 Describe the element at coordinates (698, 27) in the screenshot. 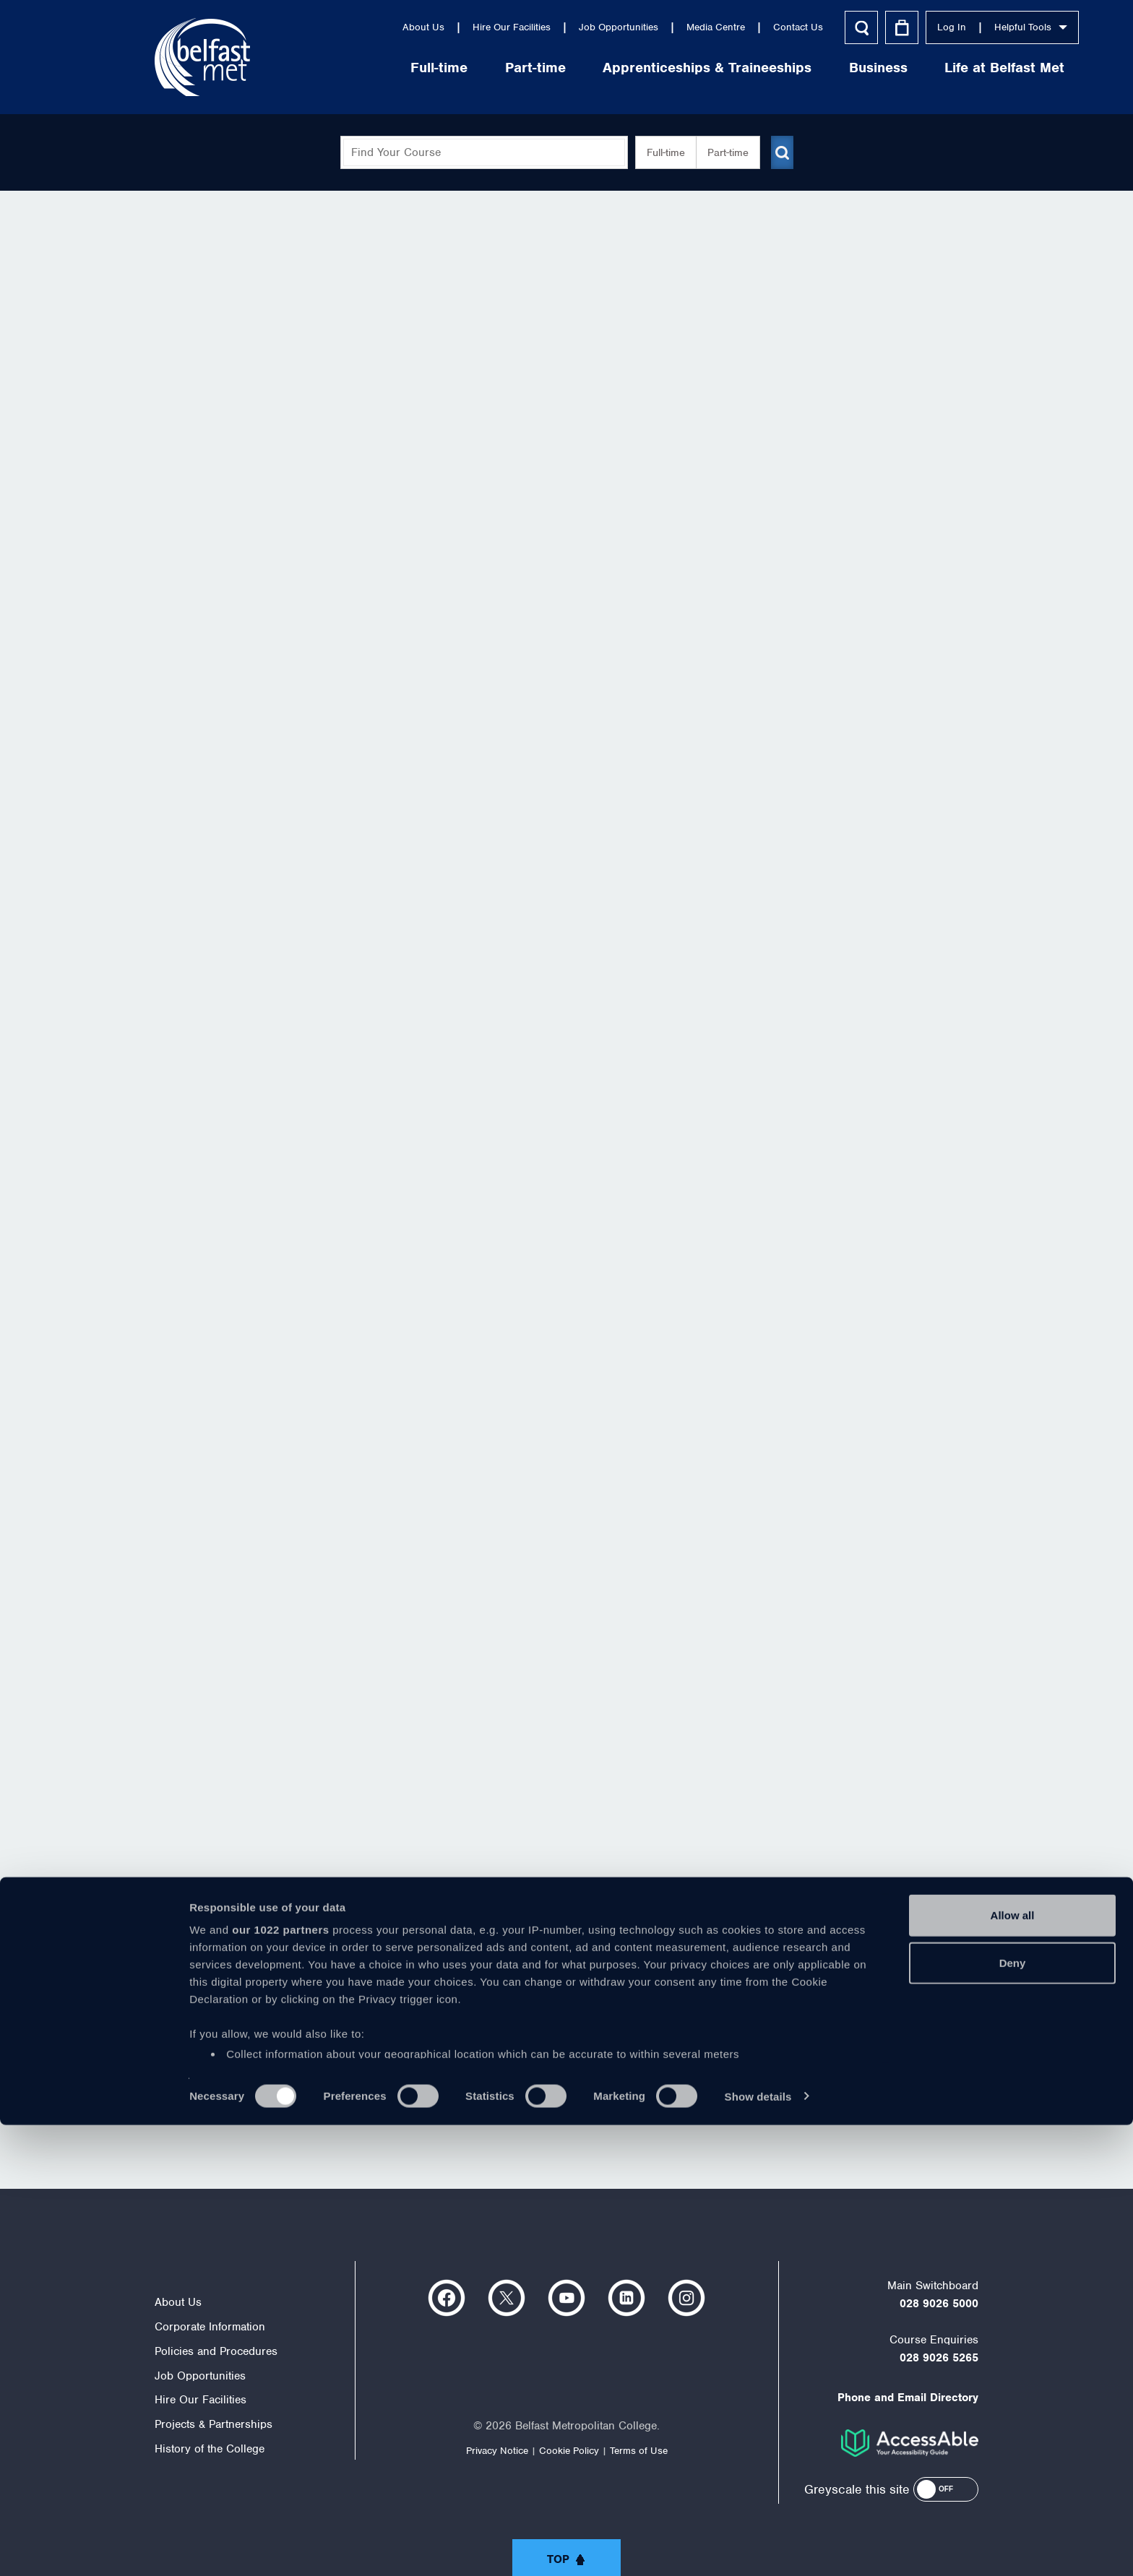

I see `Contact Us` at that location.